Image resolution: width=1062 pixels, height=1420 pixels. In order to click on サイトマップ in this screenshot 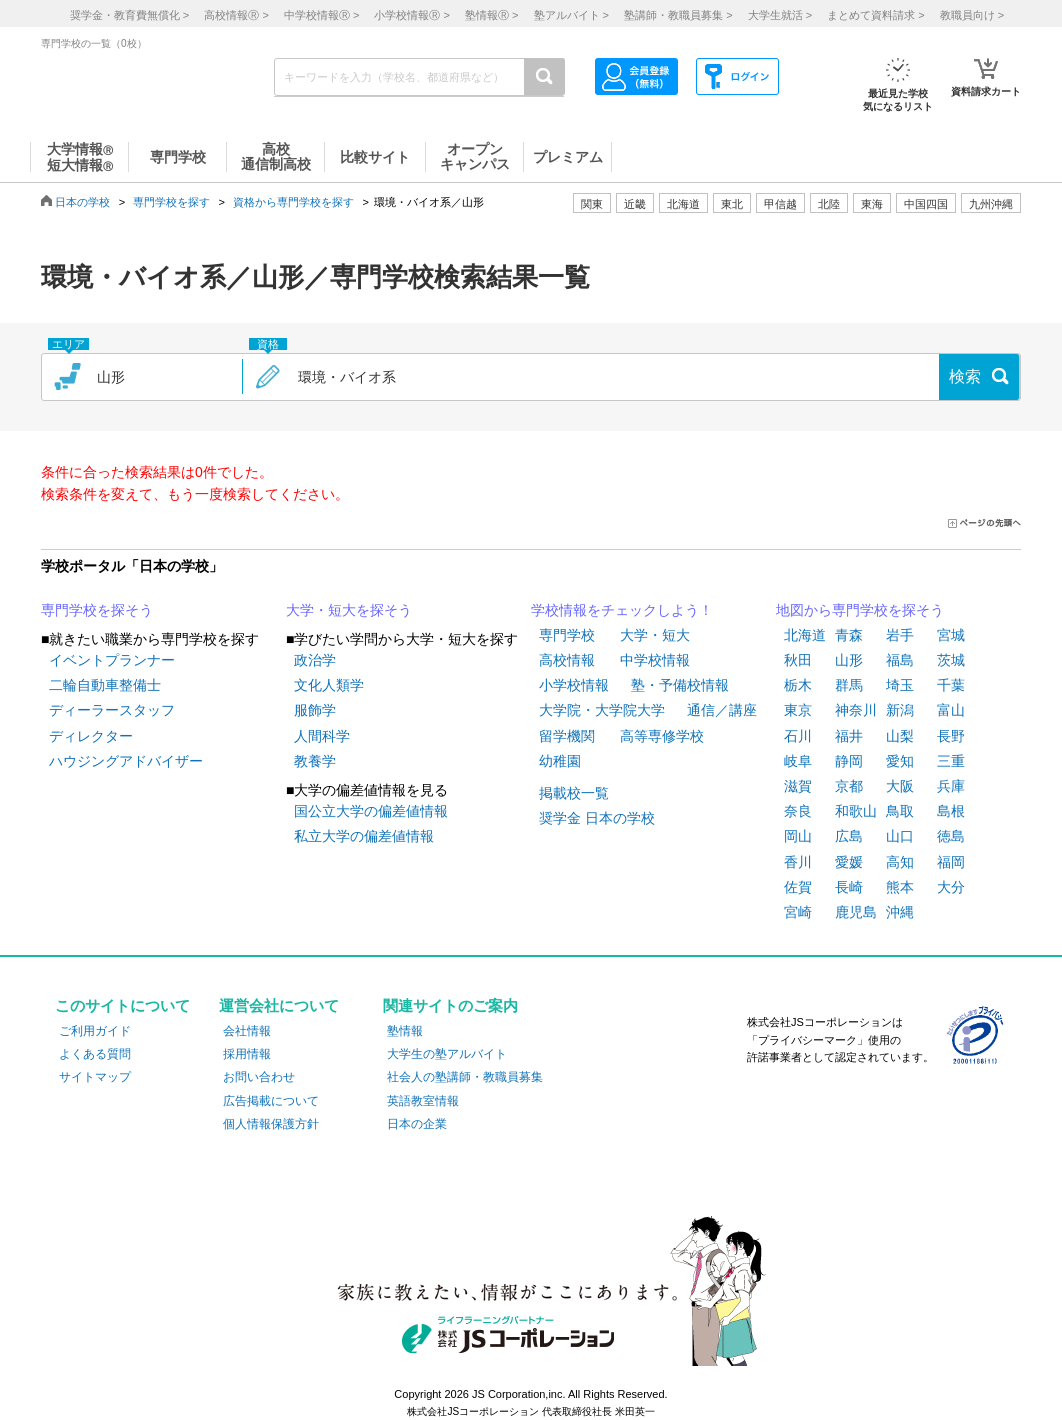, I will do `click(95, 1077)`.